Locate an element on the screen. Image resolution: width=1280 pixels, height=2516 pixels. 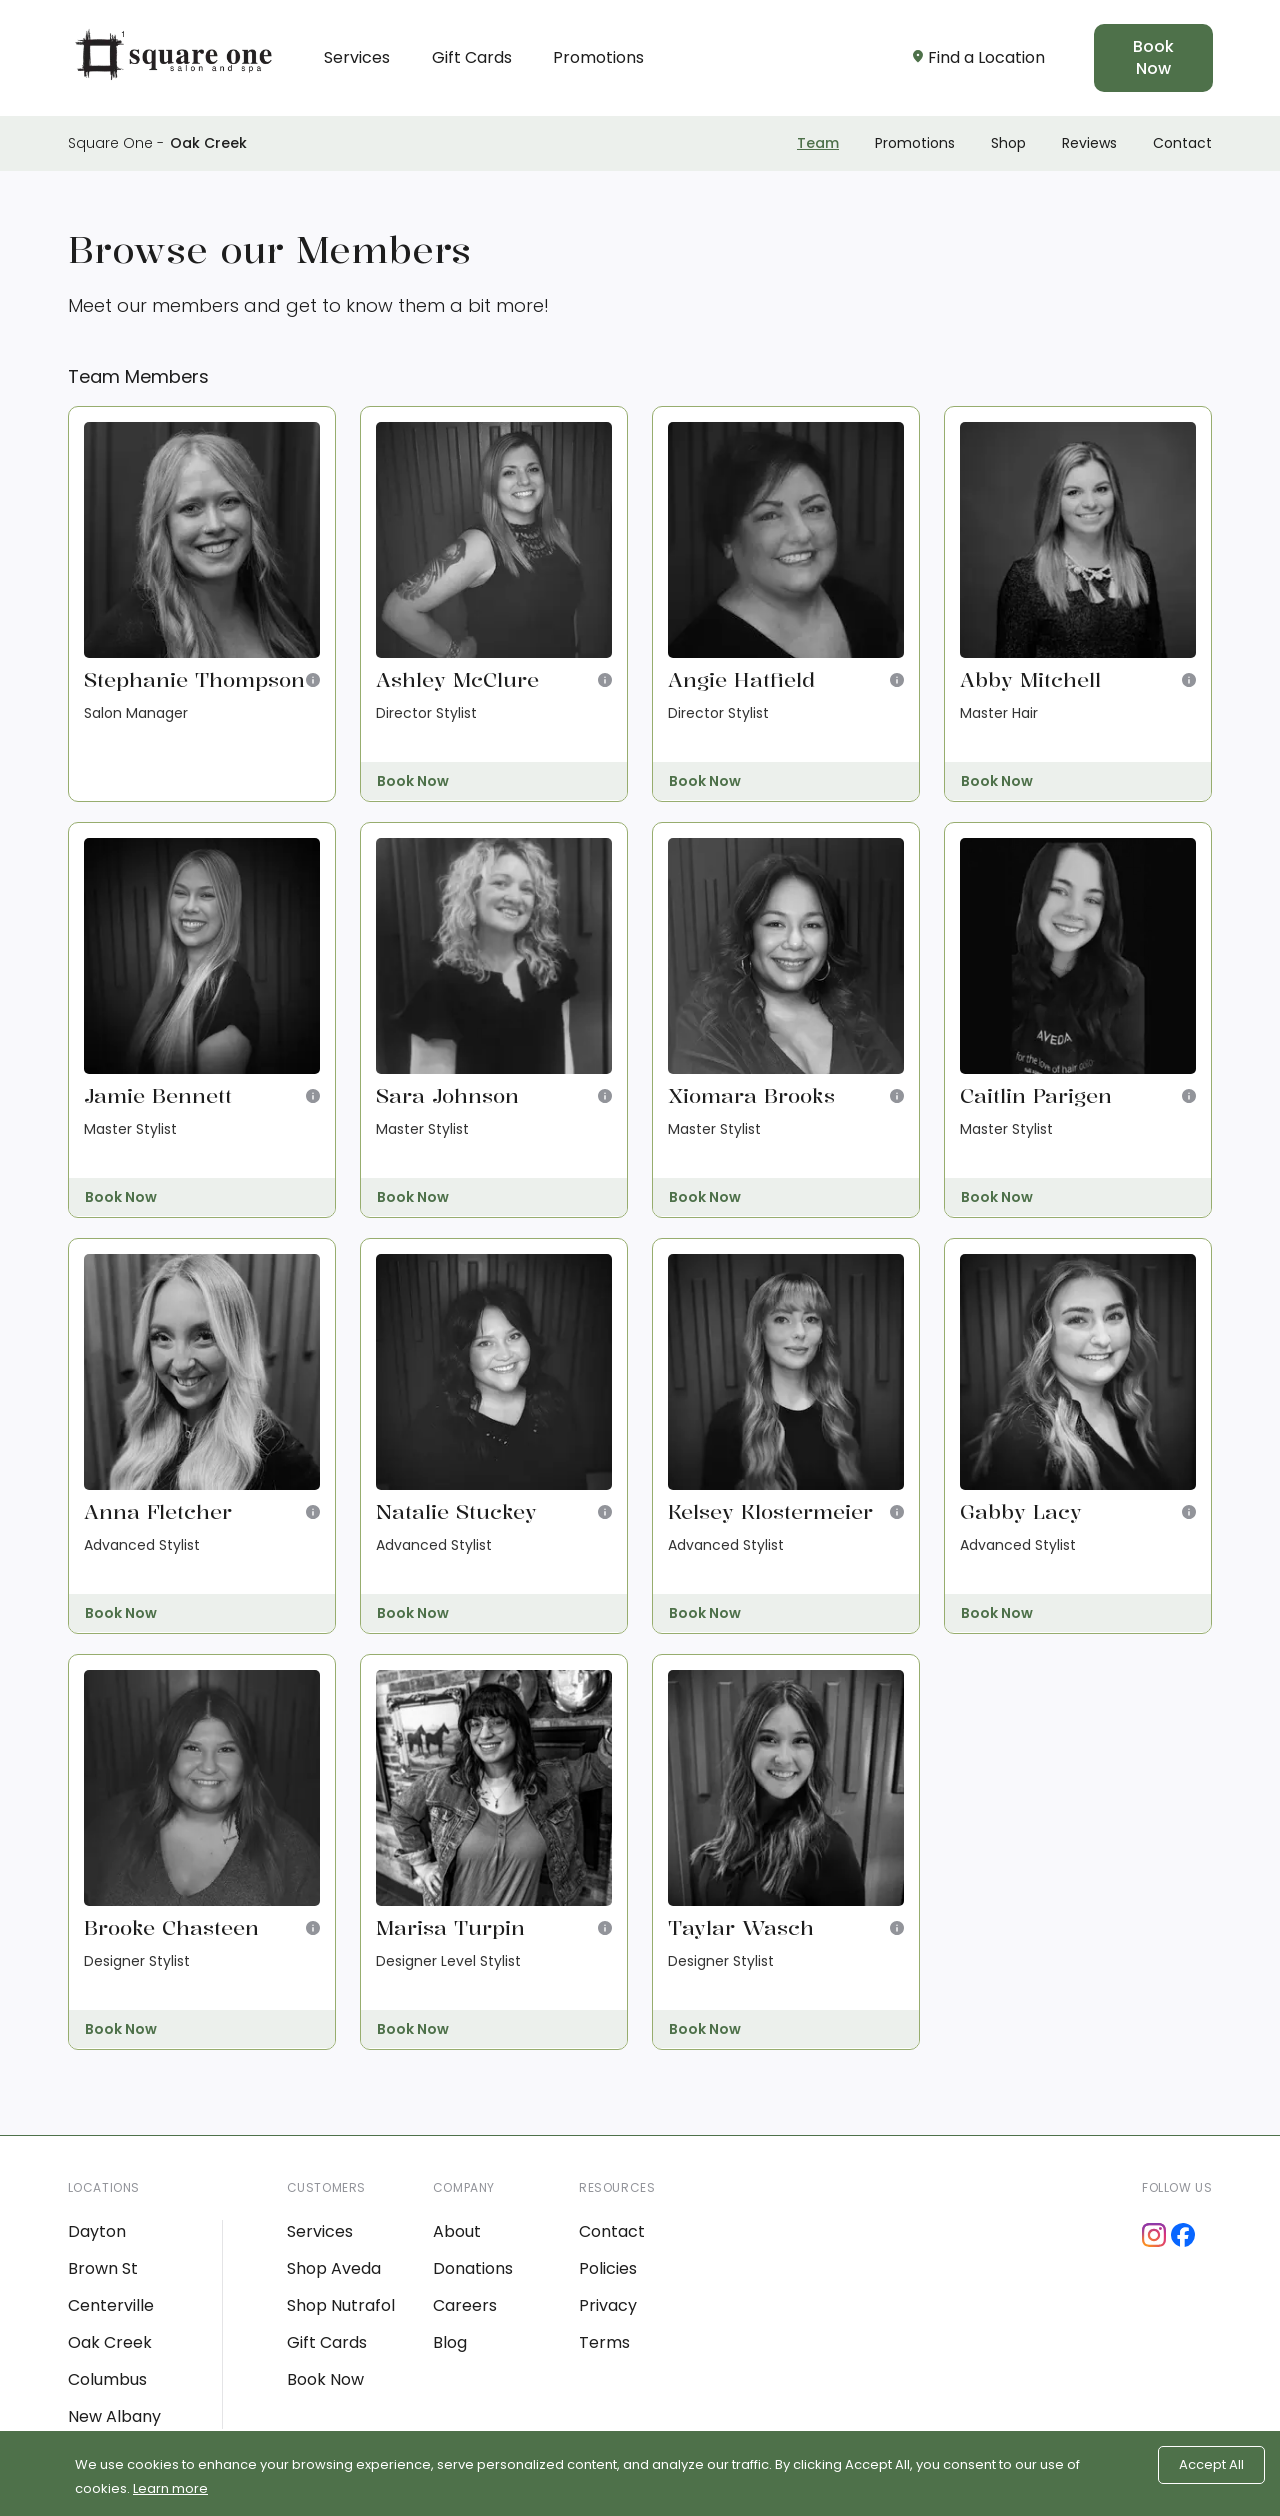
Shop is located at coordinates (1008, 143).